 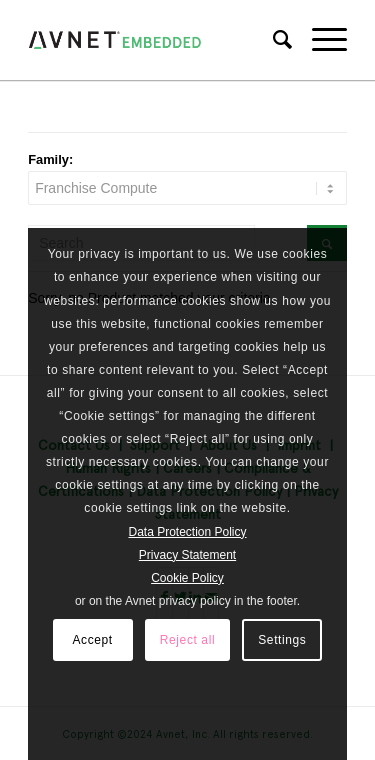 What do you see at coordinates (187, 555) in the screenshot?
I see `Privacy Statement` at bounding box center [187, 555].